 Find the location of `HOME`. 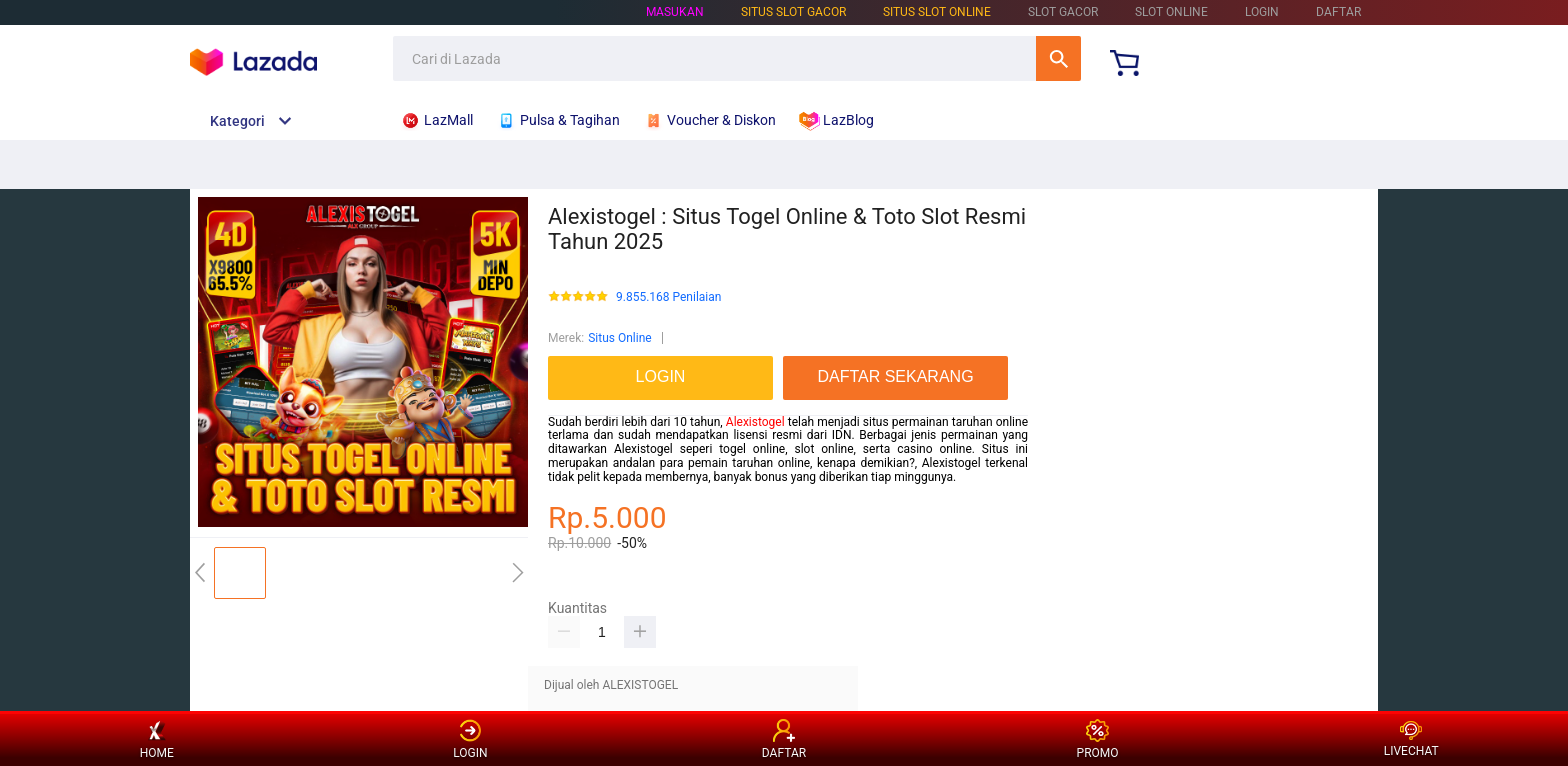

HOME is located at coordinates (157, 739).